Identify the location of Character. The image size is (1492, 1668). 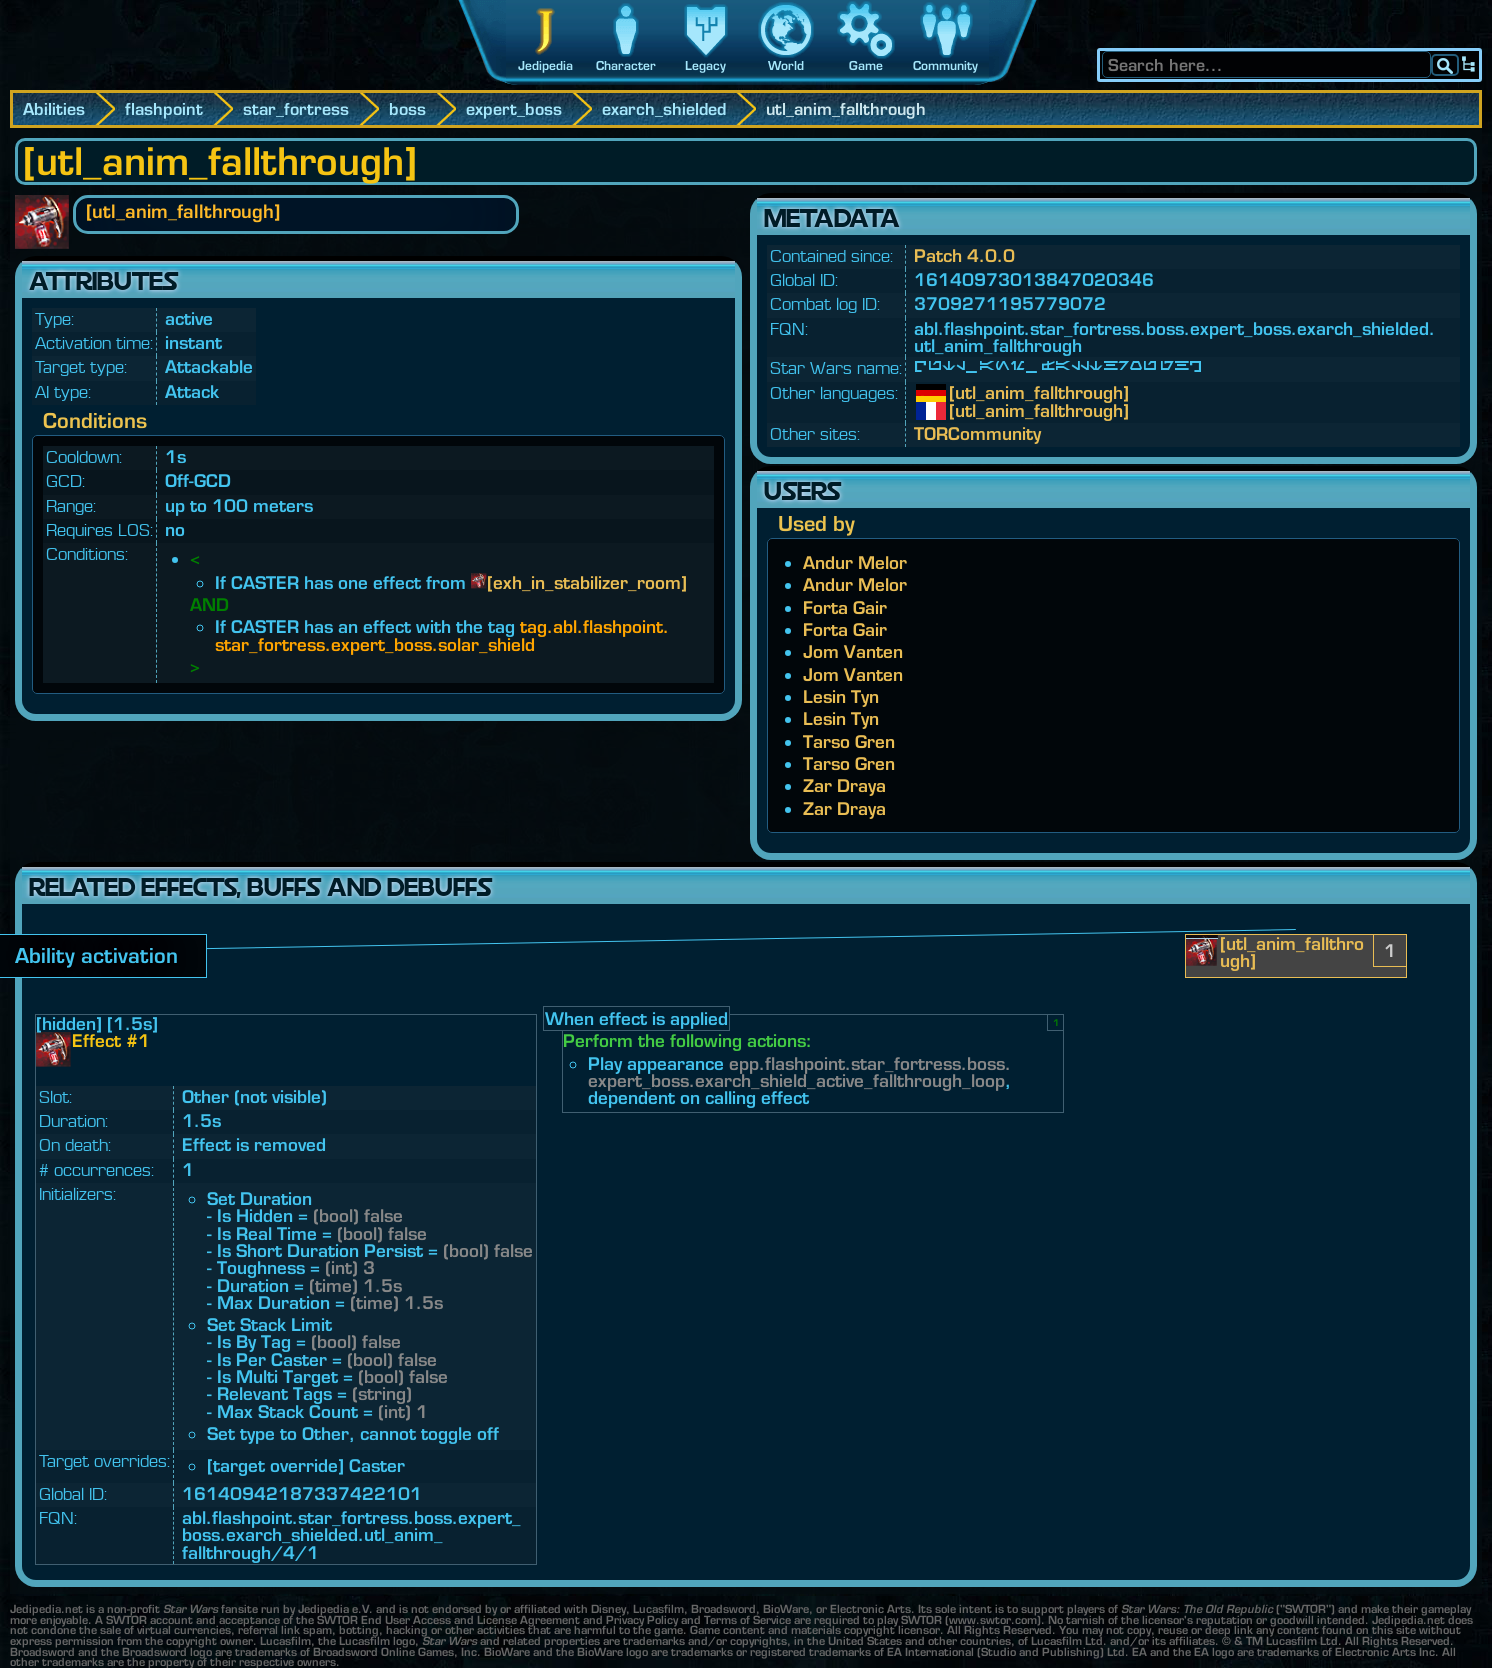
(626, 65).